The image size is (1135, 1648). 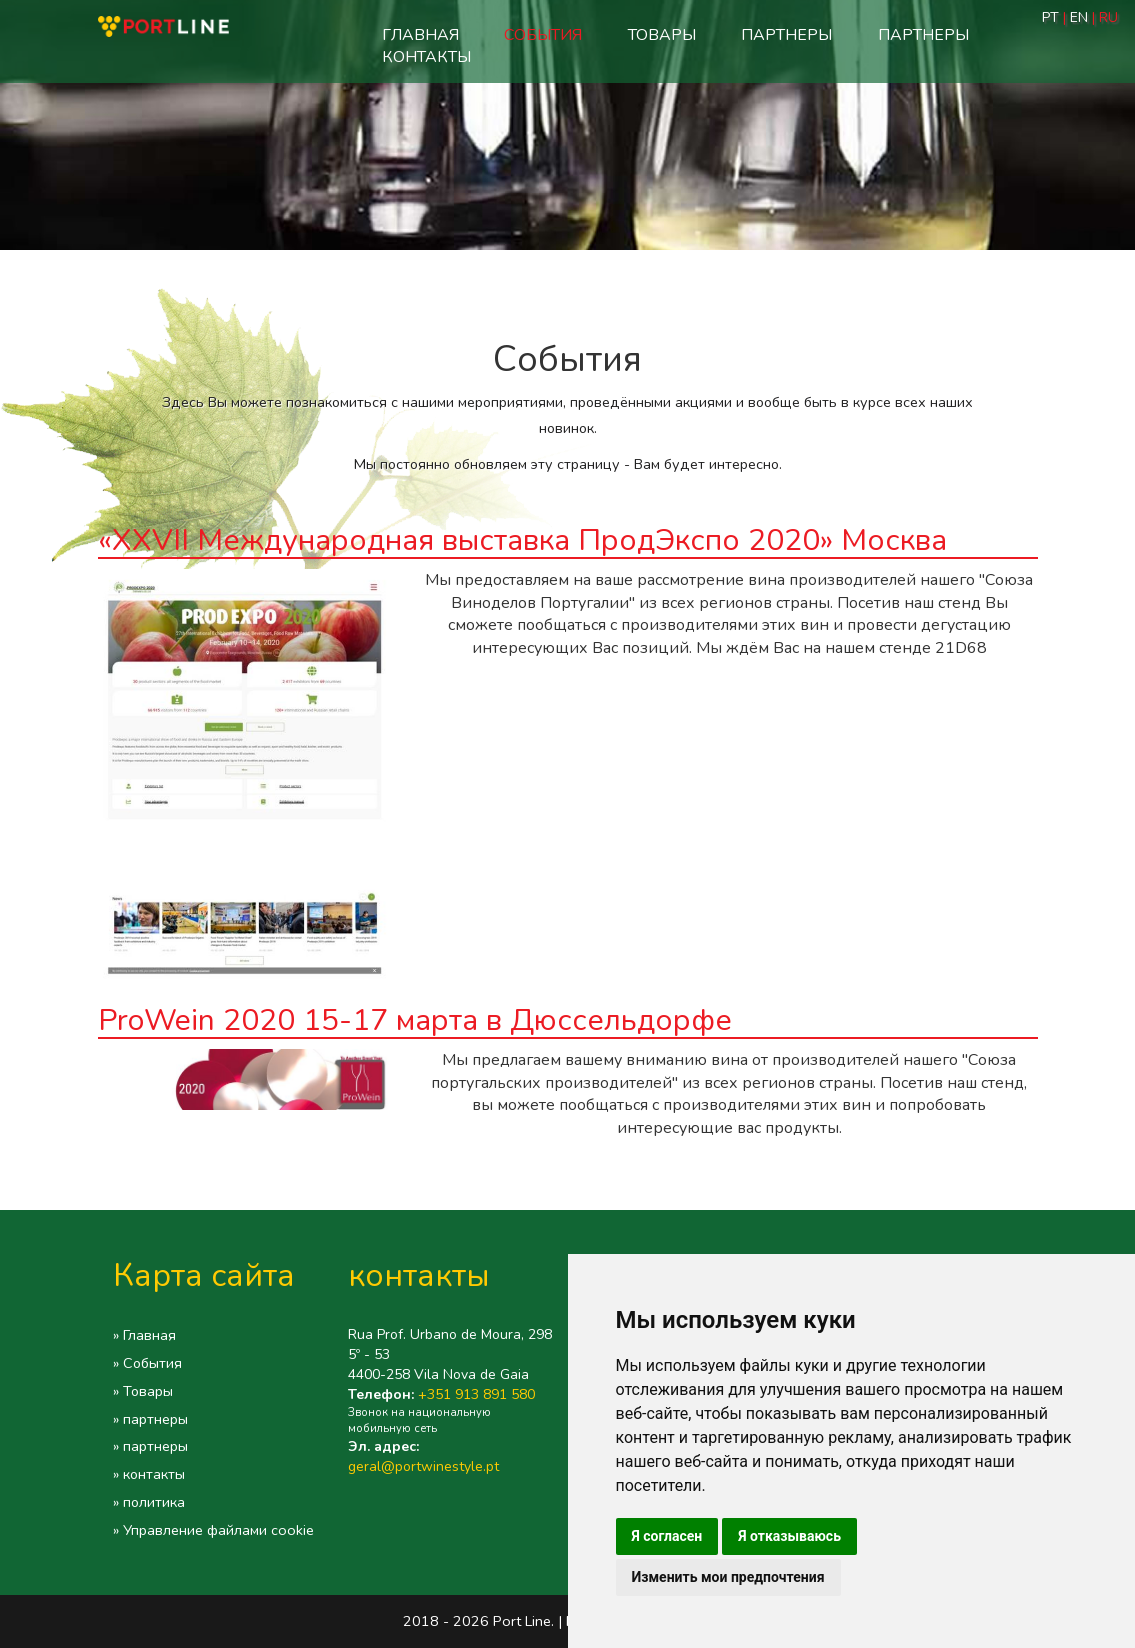 I want to click on События, so click(x=543, y=35).